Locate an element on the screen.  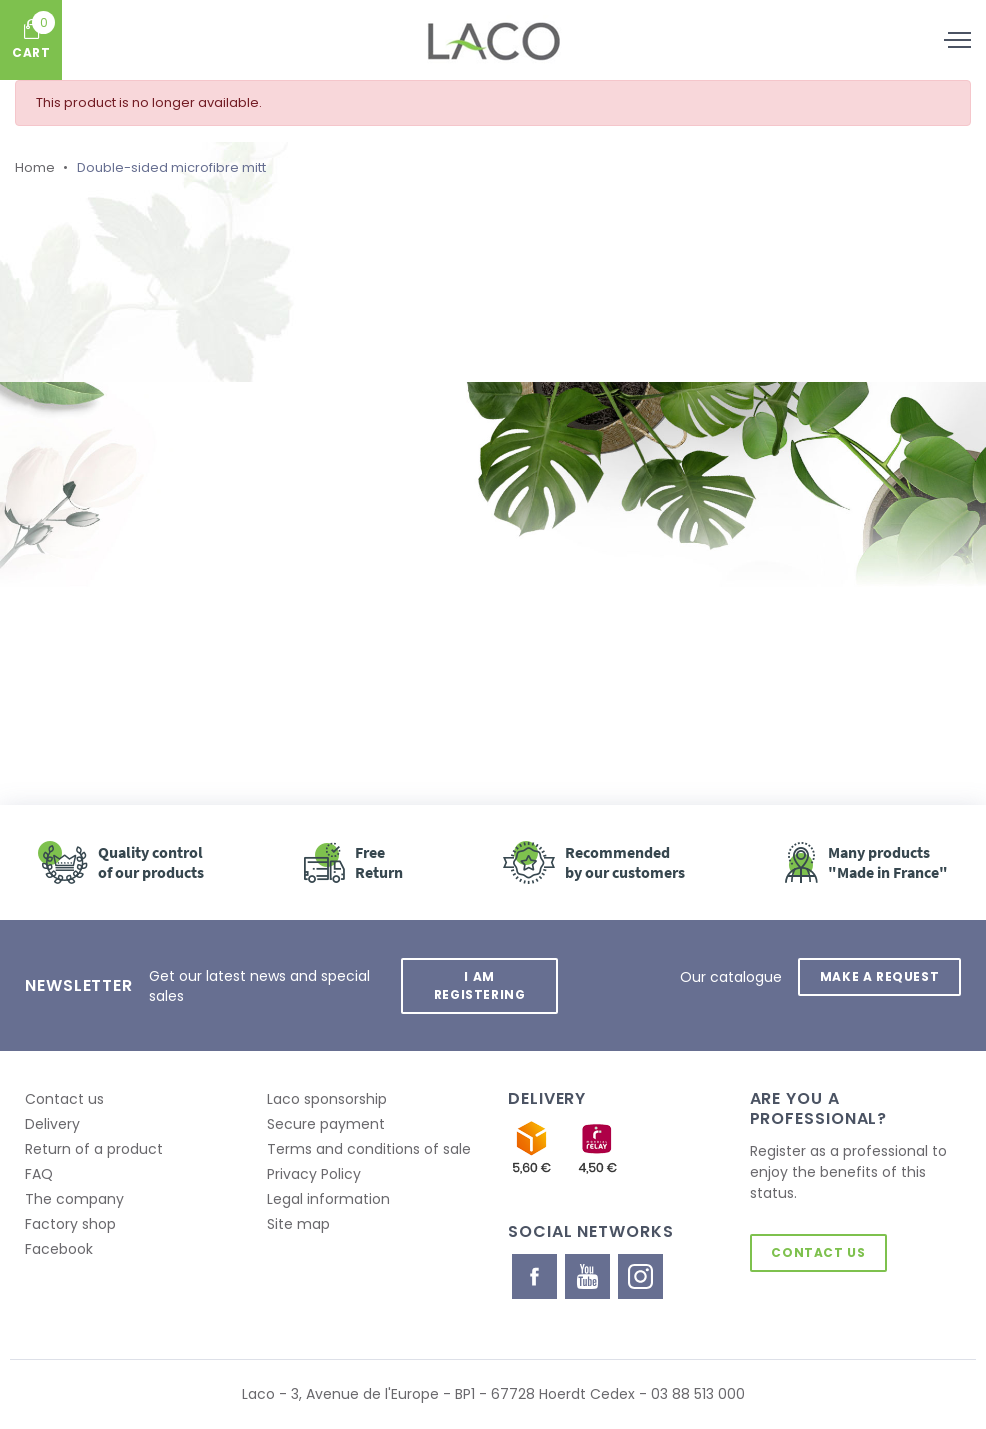
Terms and conditions of sale is located at coordinates (369, 1149).